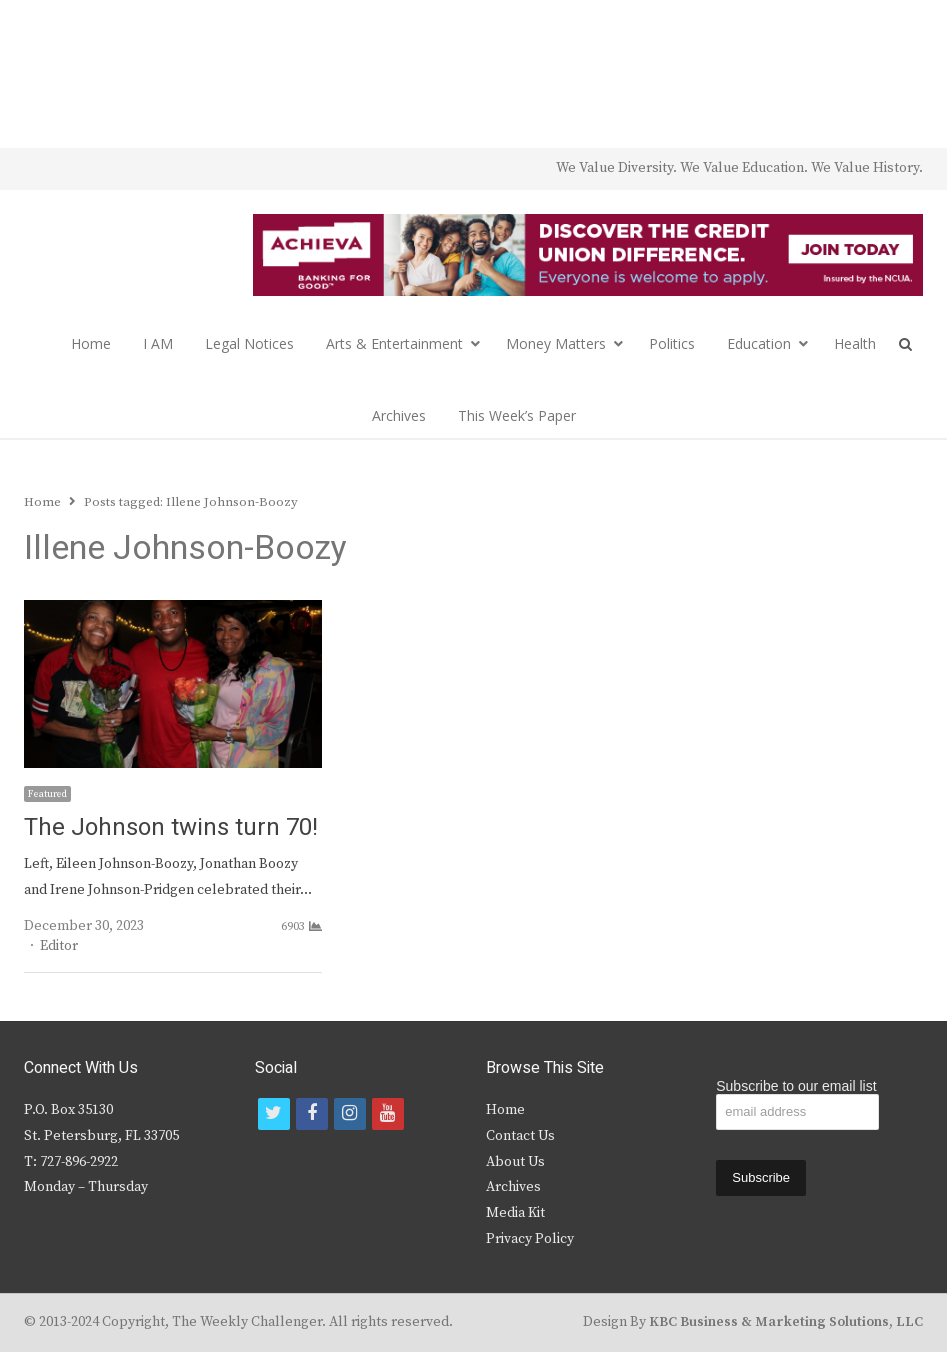  Describe the element at coordinates (515, 1213) in the screenshot. I see `Media Kit` at that location.